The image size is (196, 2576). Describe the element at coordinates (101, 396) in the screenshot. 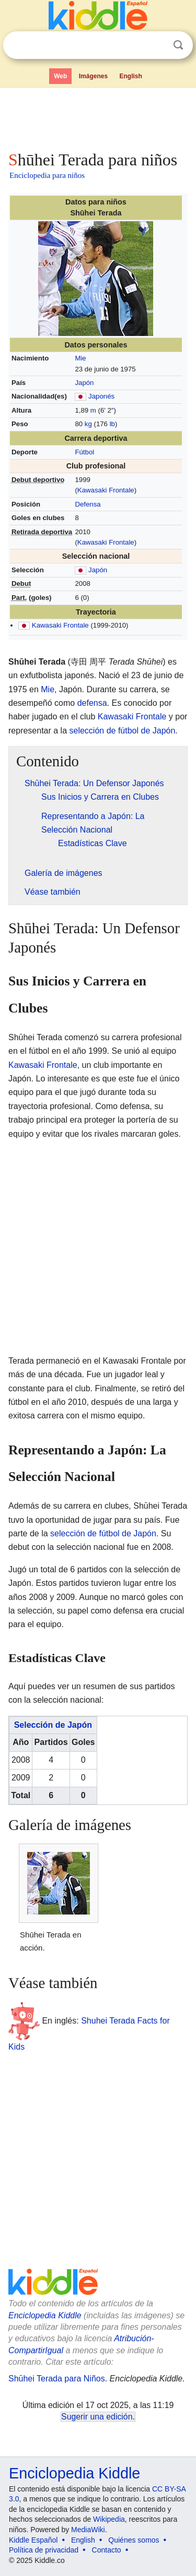

I see `Japonés` at that location.